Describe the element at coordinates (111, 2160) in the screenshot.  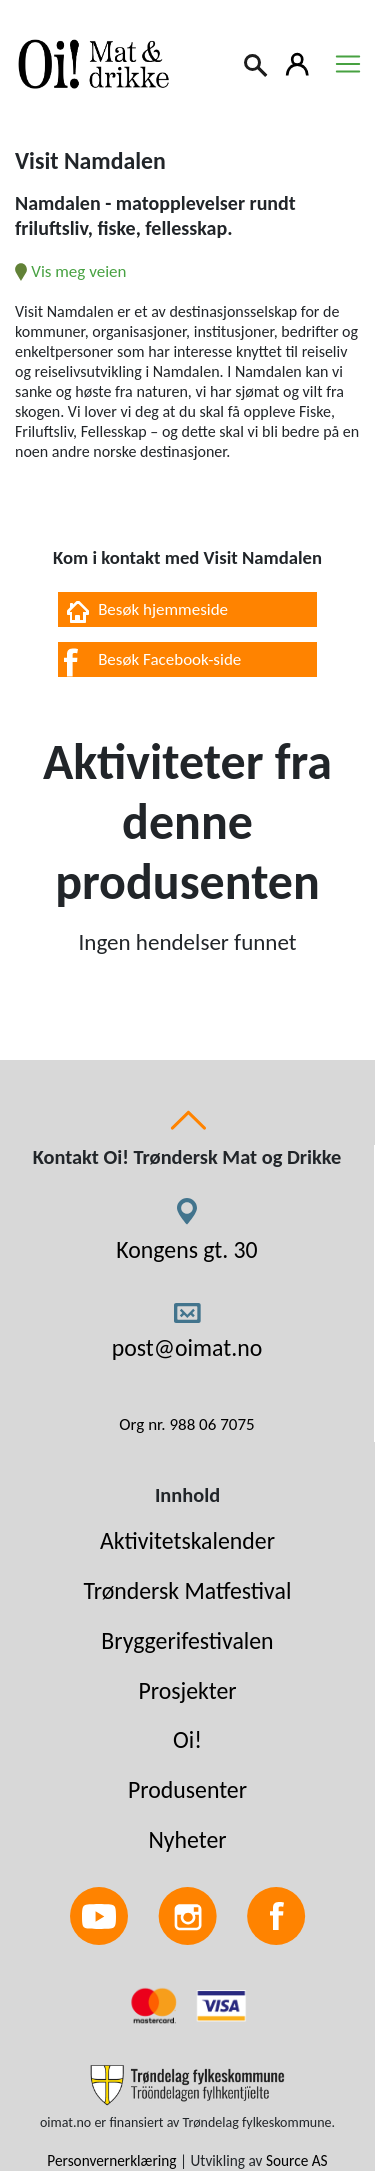
I see `Personvernerklæring` at that location.